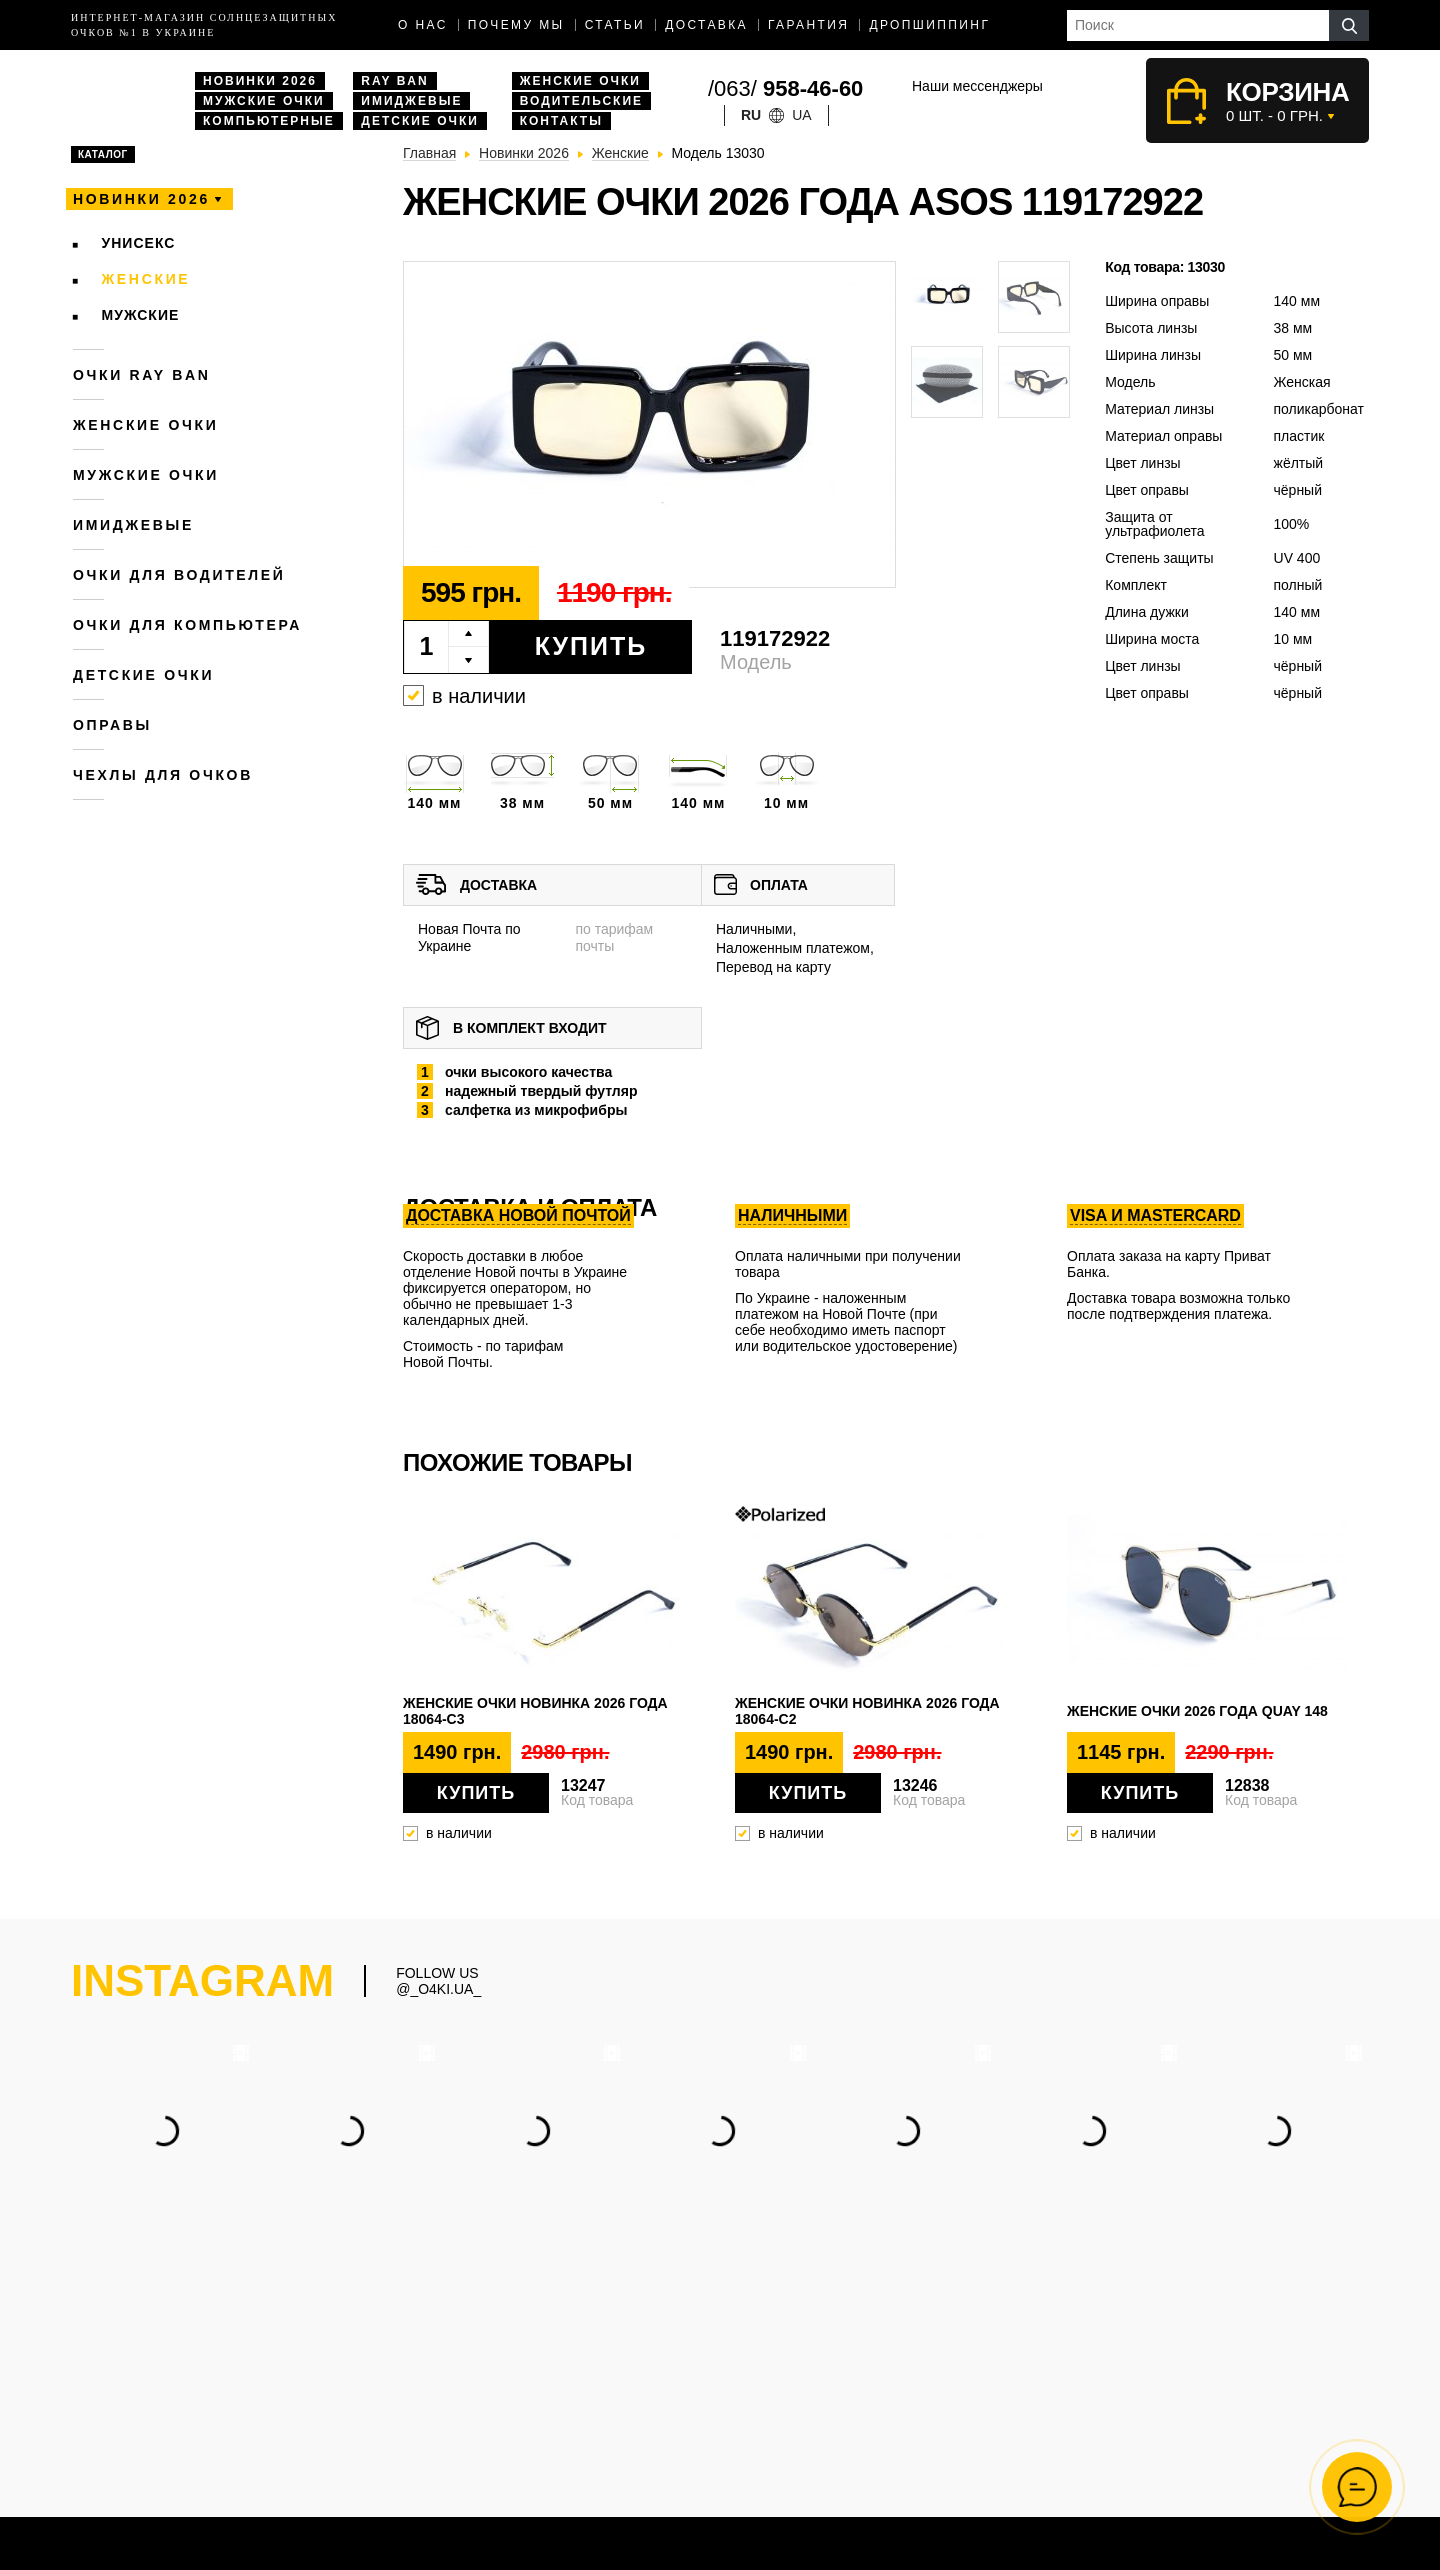 This screenshot has width=1440, height=2570. I want to click on Женские очки 2026 года QUAY 148, so click(1197, 1711).